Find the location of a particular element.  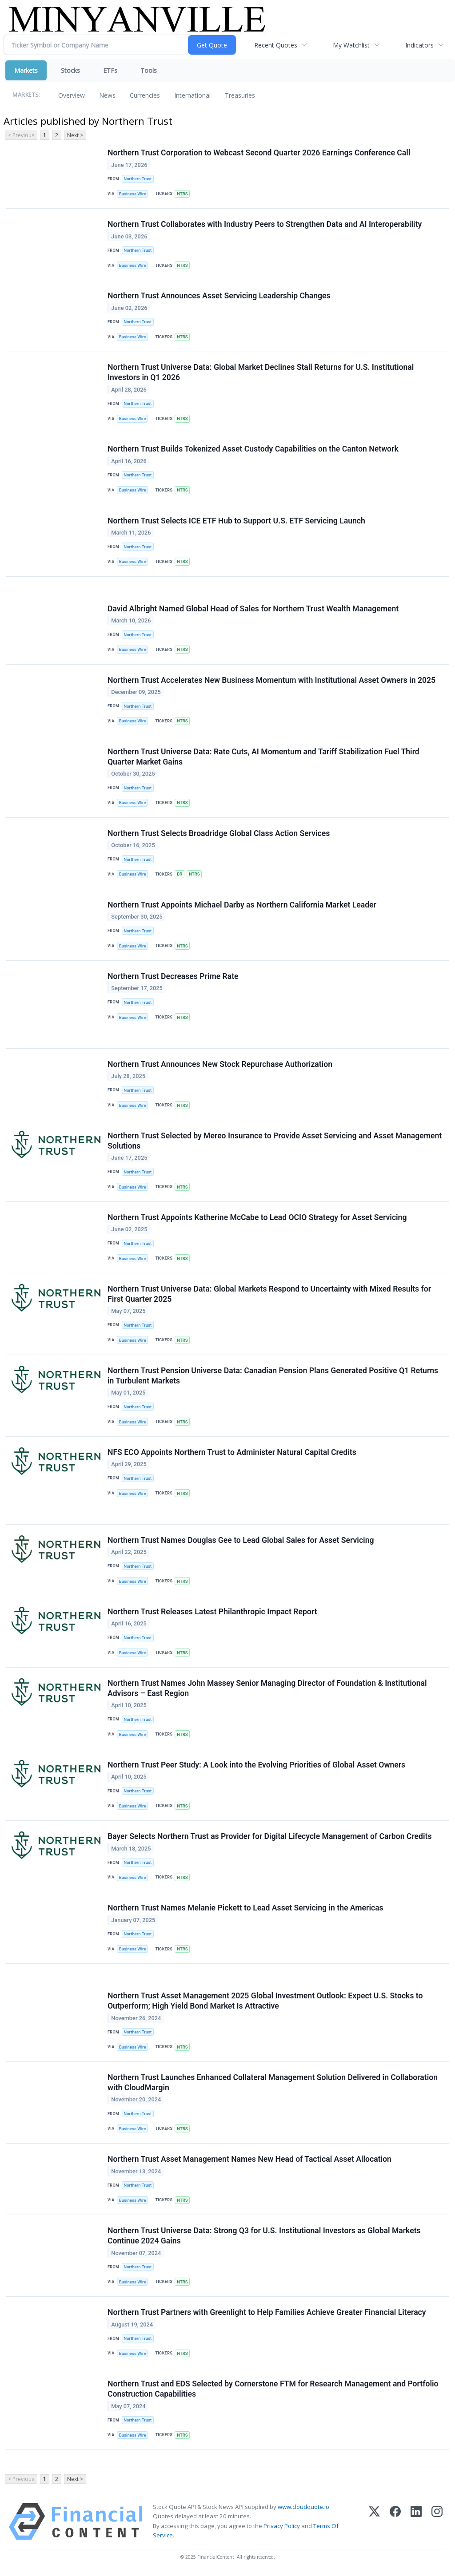

Northern Trust Asset Management Names New Head of Tactical Asset Allocation is located at coordinates (249, 2160).